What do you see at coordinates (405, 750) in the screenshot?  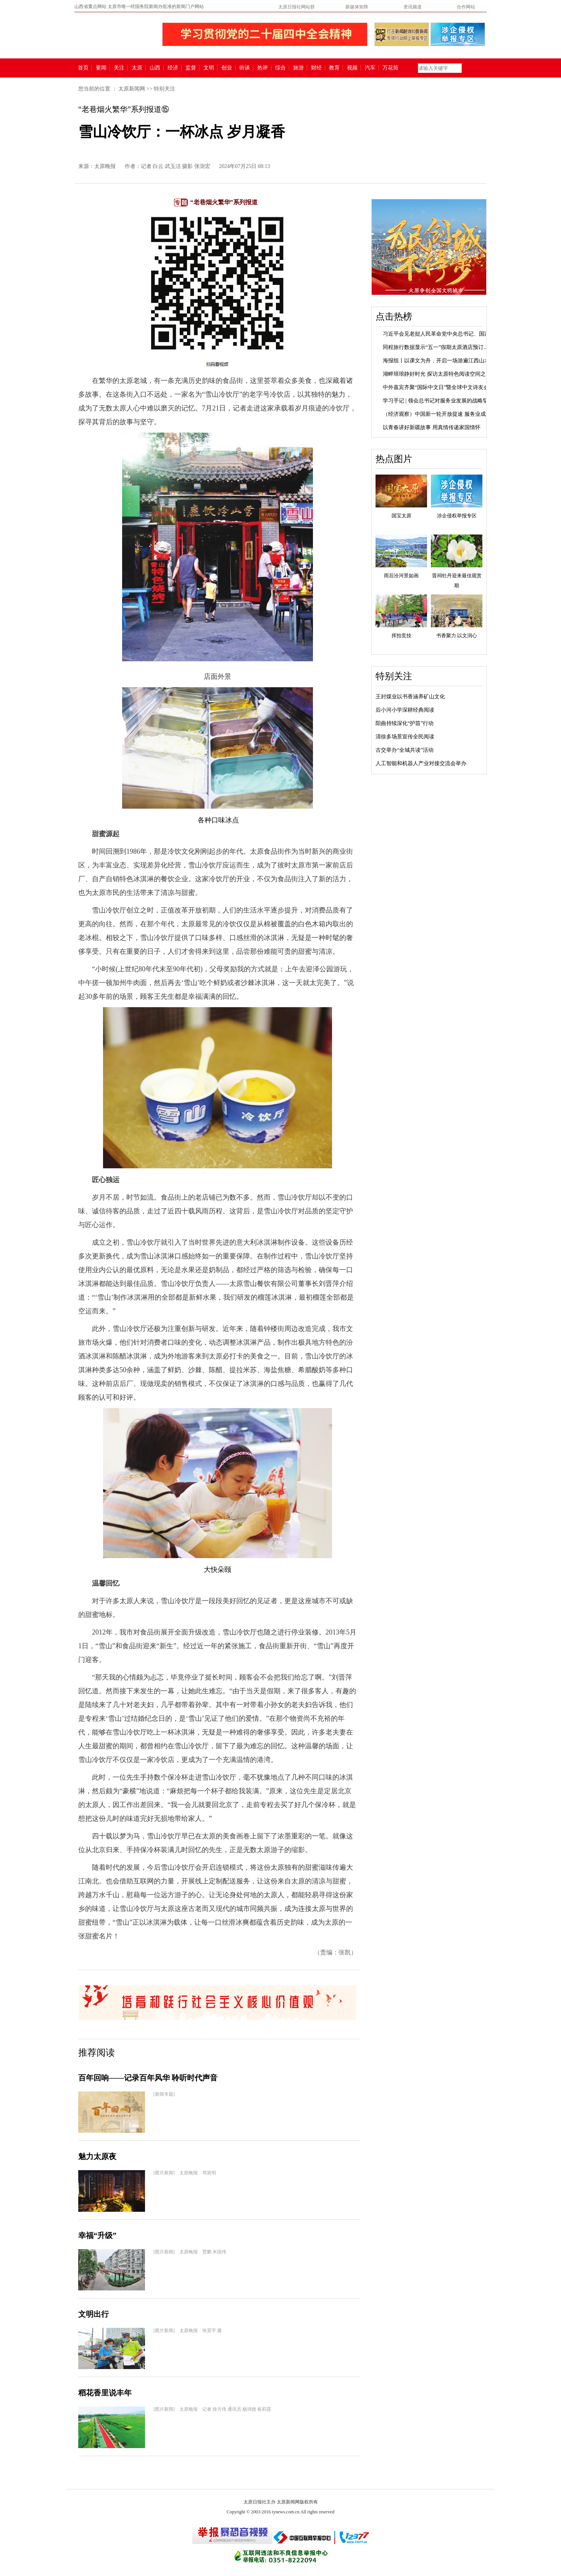 I see `古交举办“全城共读”活动` at bounding box center [405, 750].